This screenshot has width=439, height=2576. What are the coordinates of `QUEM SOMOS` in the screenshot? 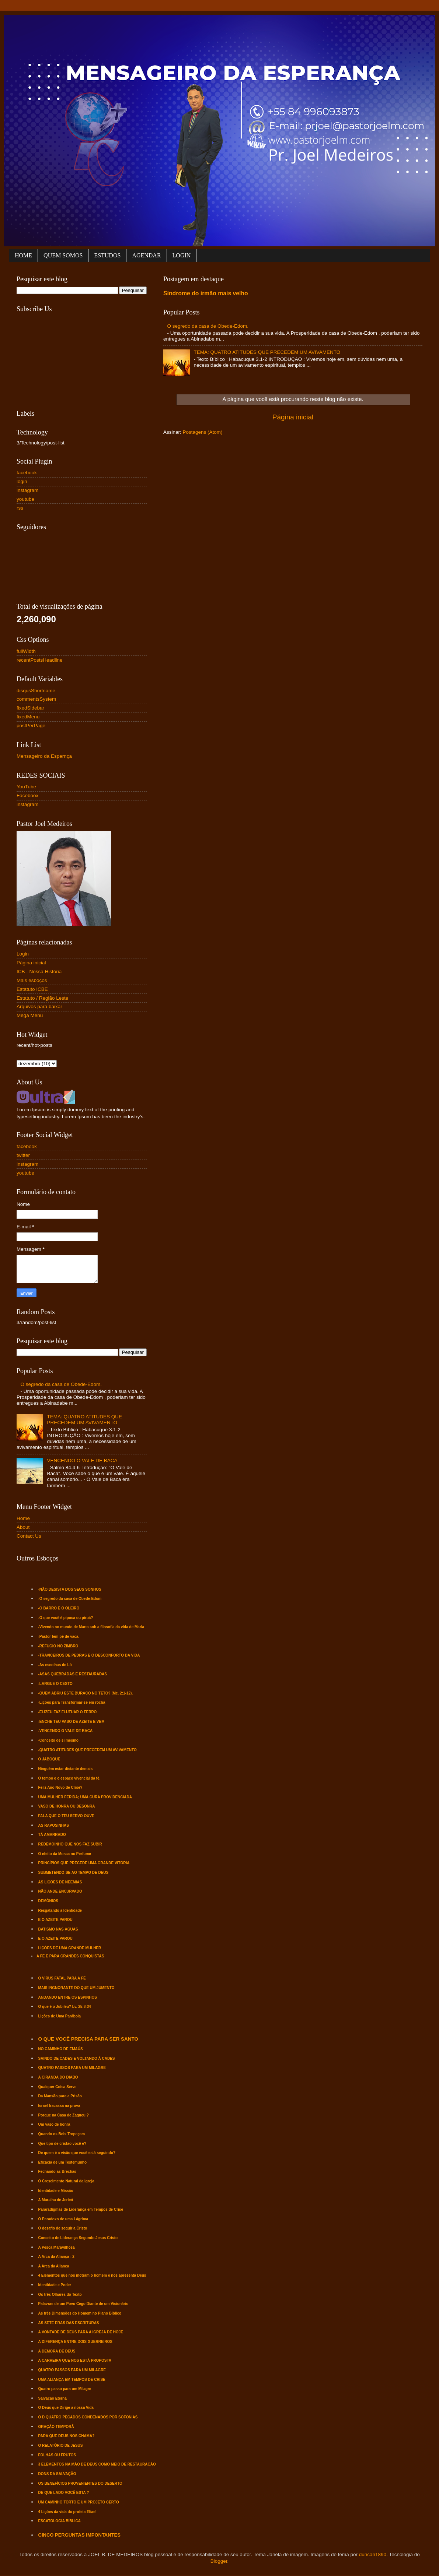 It's located at (63, 255).